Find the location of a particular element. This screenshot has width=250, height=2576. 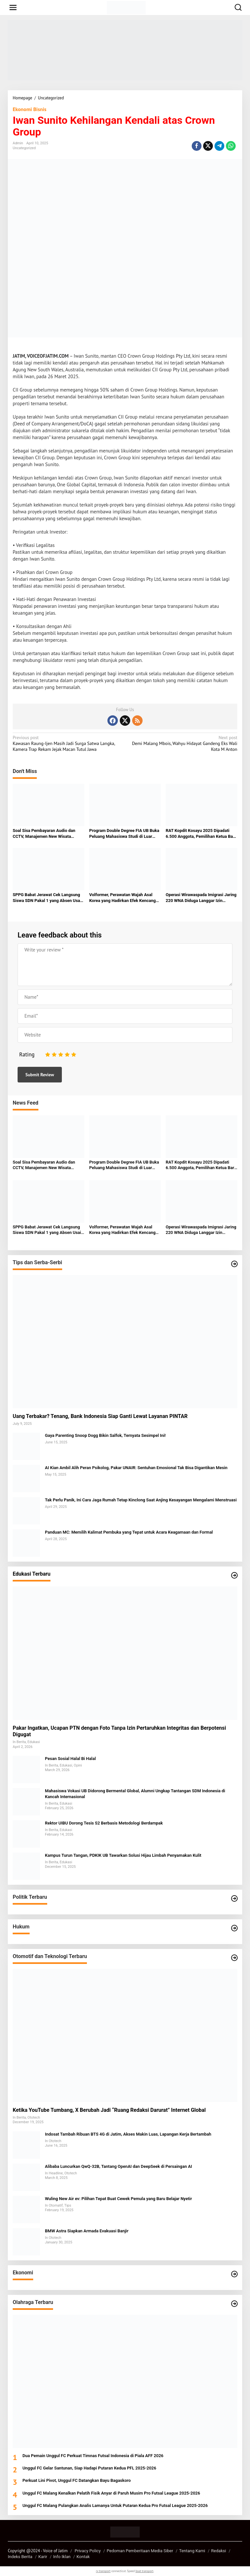

Kawasan Raung-Ijen Masih Jadi Surga Satwa Langka, Kamera Trap Rekam Jejak Macan Tutul Jawa is located at coordinates (66, 743).